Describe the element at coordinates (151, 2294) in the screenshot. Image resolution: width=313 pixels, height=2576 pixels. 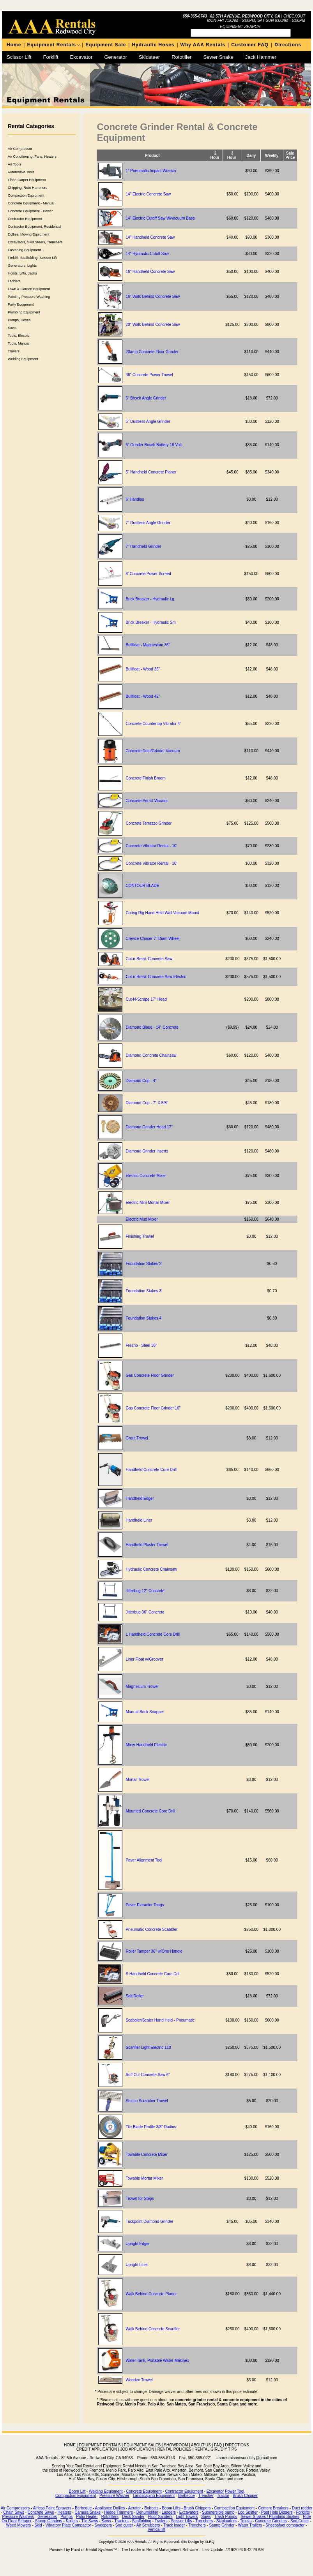
I see `Walk Behind Concrete Planer` at that location.